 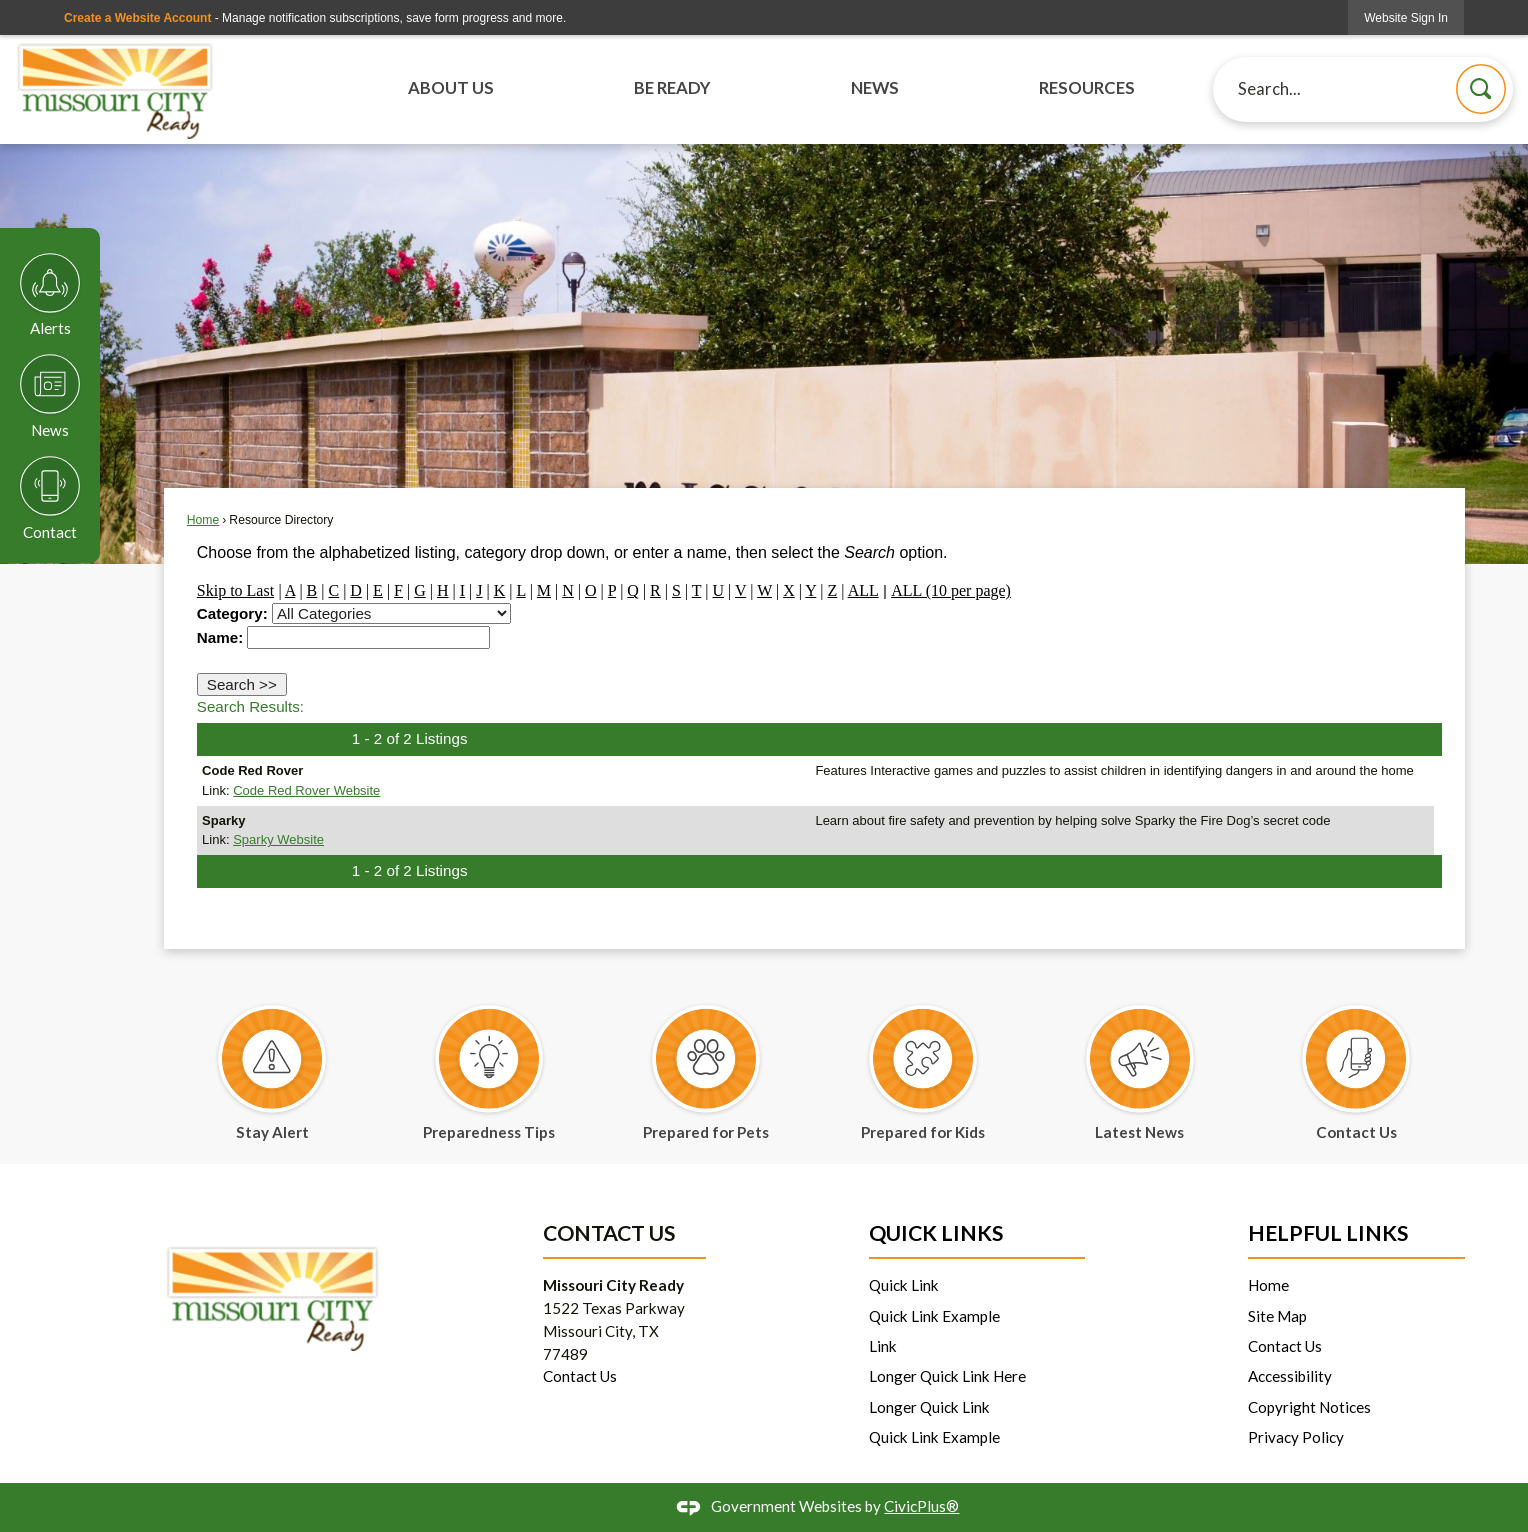 What do you see at coordinates (1290, 1376) in the screenshot?
I see `Accessibility` at bounding box center [1290, 1376].